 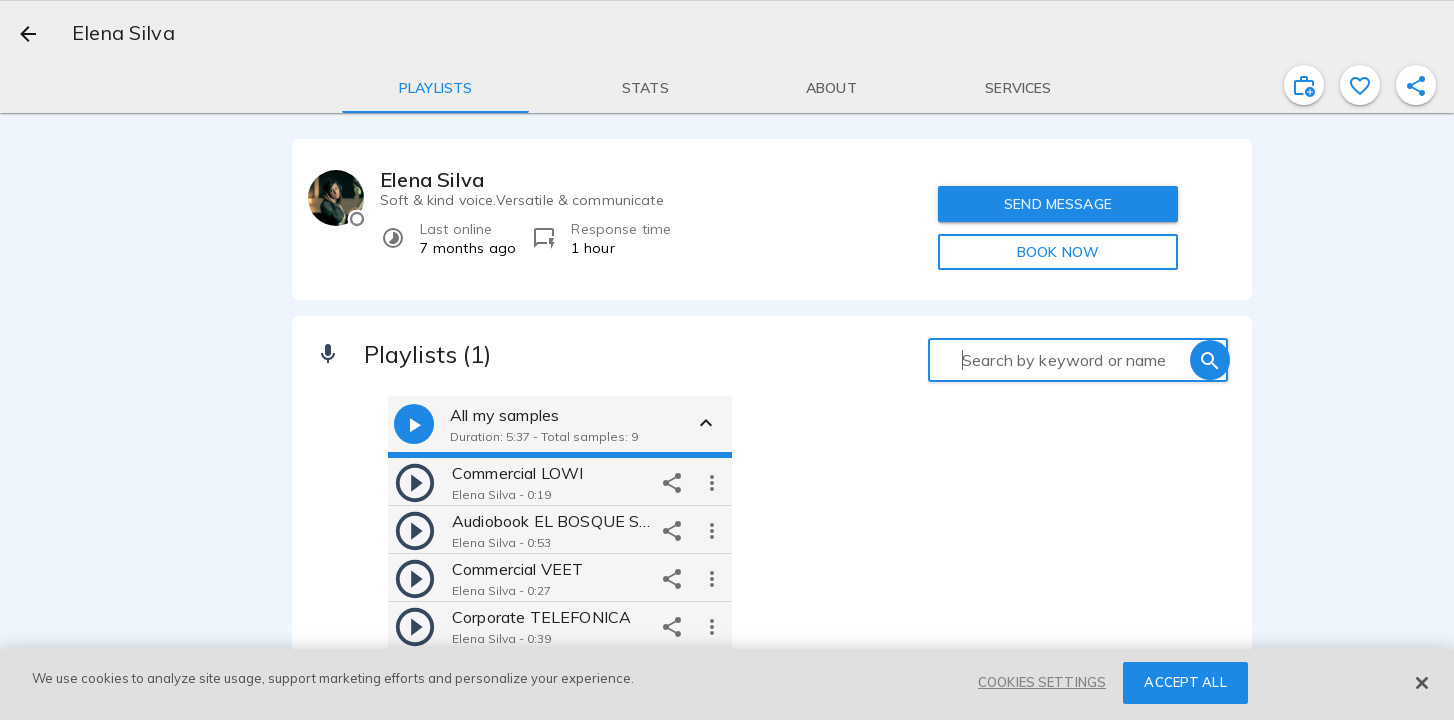 I want to click on BOOK NOW, so click(x=1058, y=252).